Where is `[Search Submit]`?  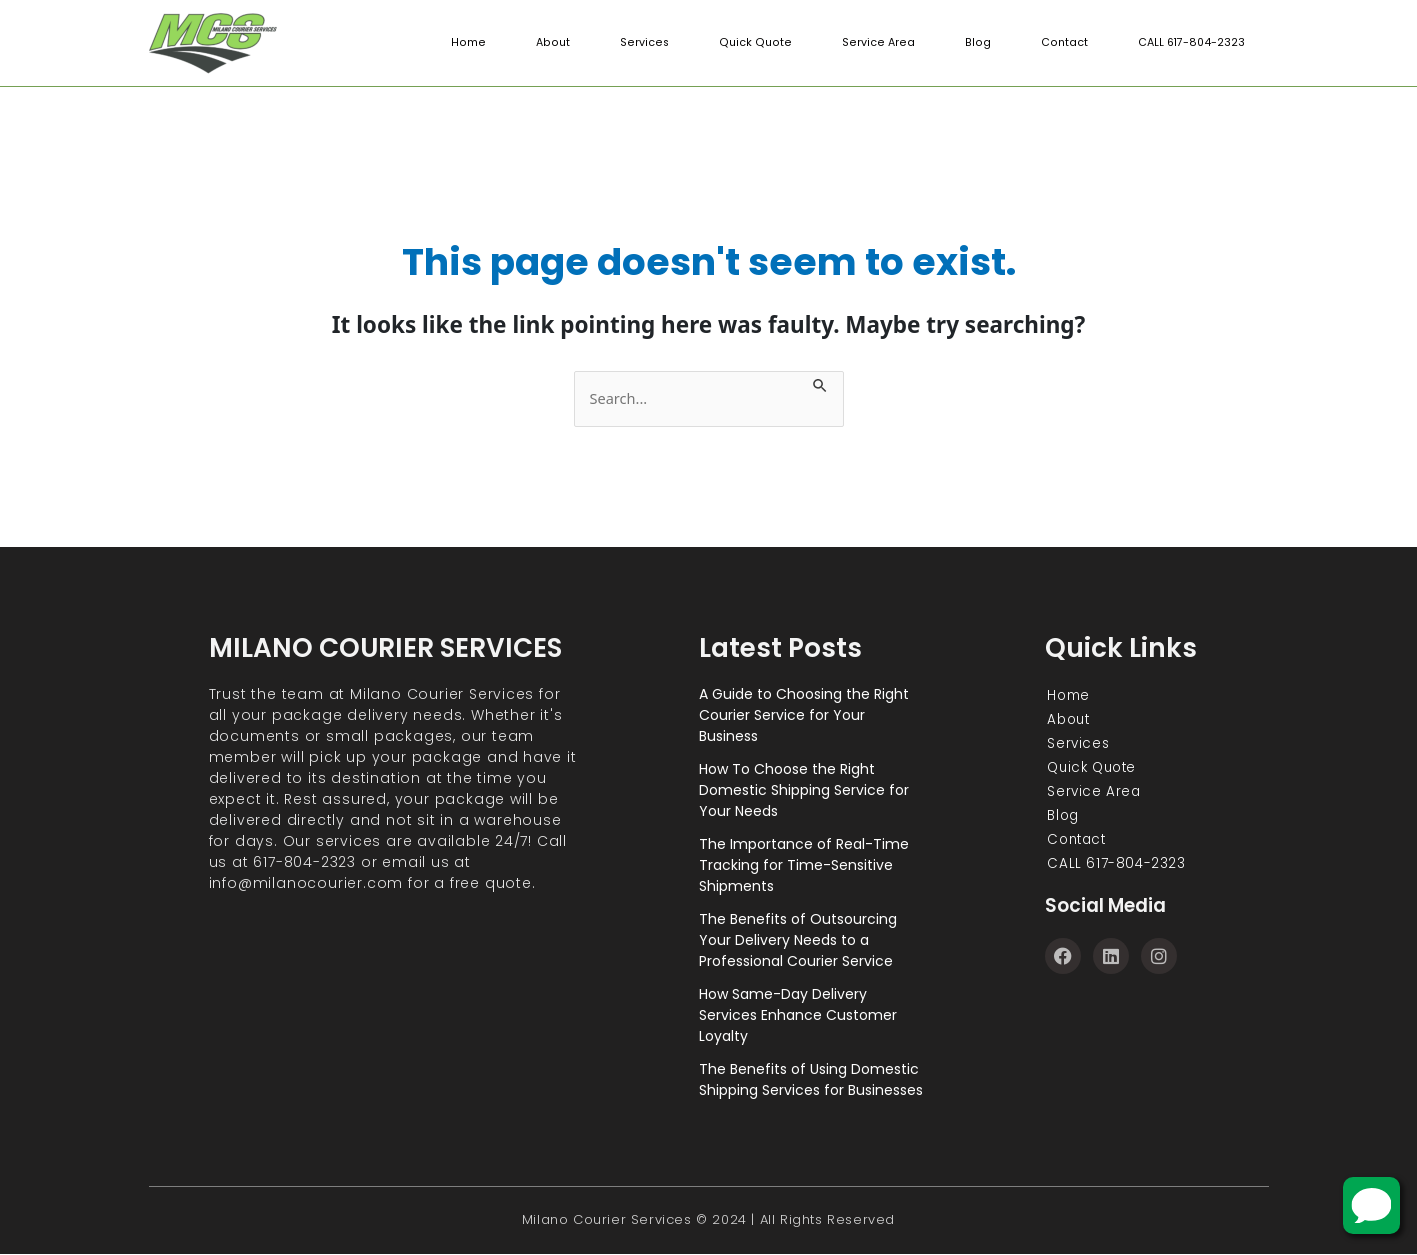 [Search Submit] is located at coordinates (828, 382).